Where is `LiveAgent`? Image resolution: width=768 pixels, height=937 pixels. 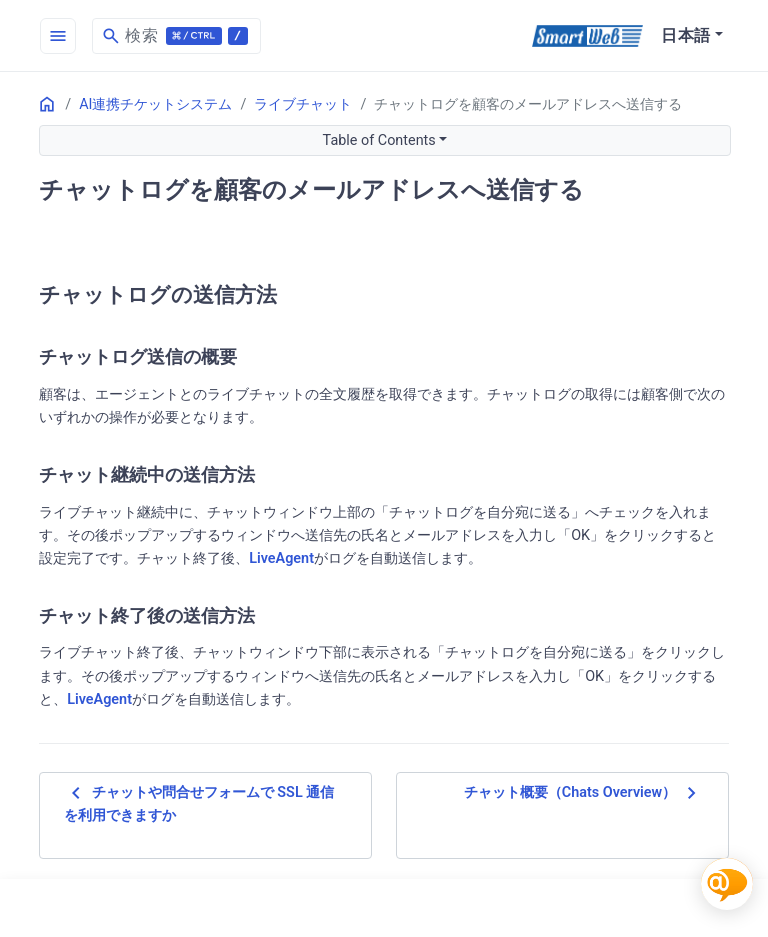
LiveAgent is located at coordinates (281, 558).